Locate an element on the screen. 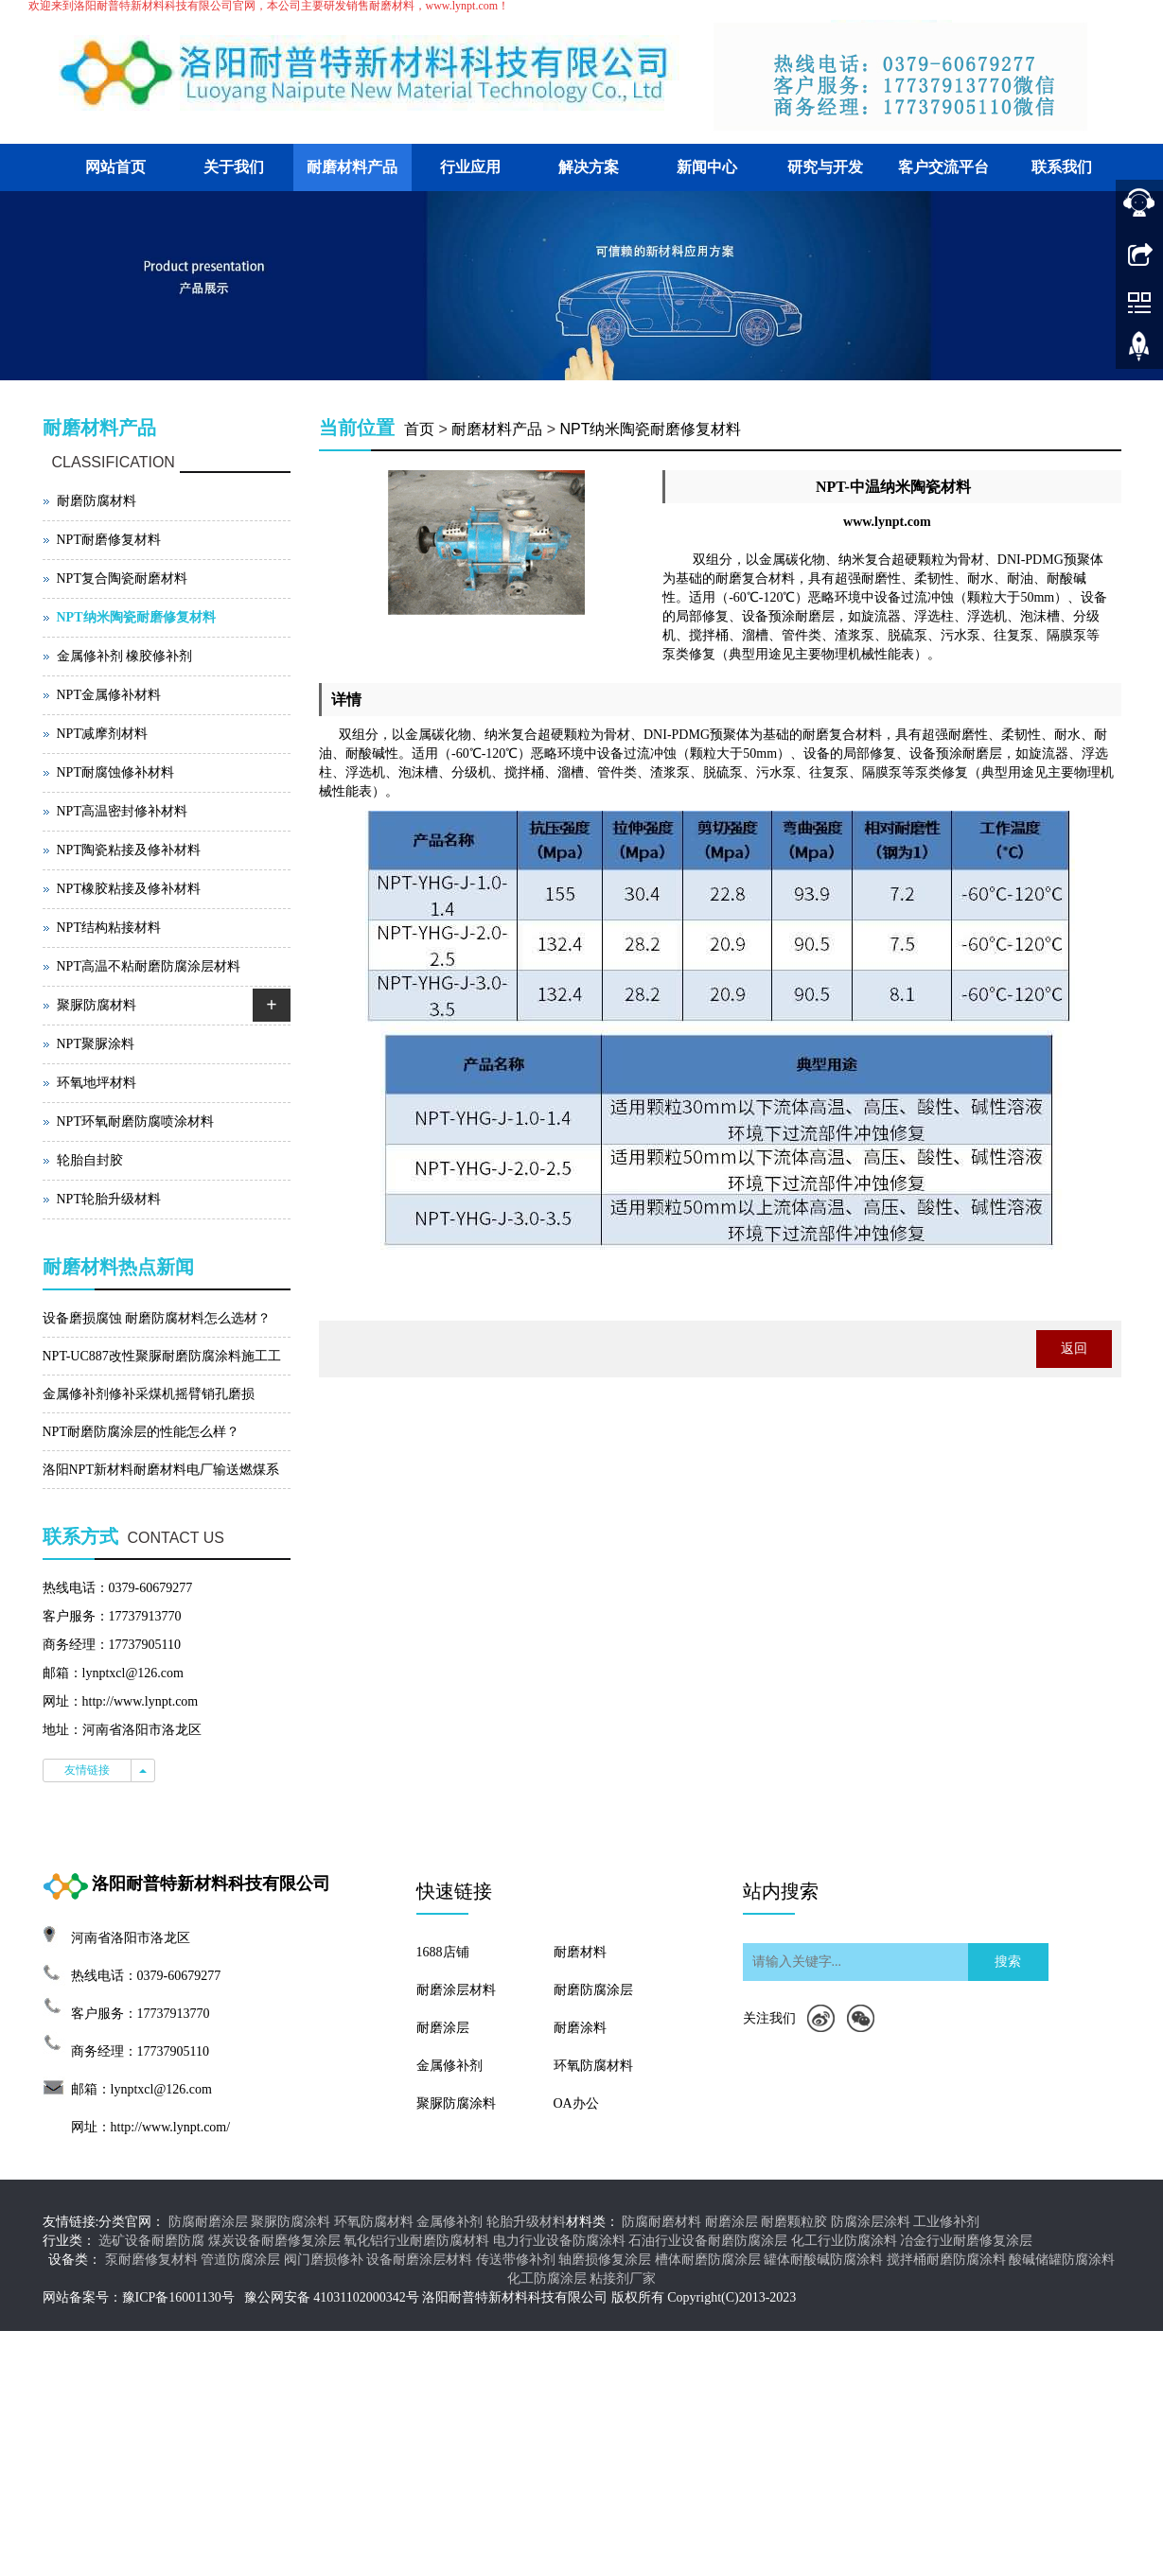  防腐耐磨材料 is located at coordinates (661, 2222).